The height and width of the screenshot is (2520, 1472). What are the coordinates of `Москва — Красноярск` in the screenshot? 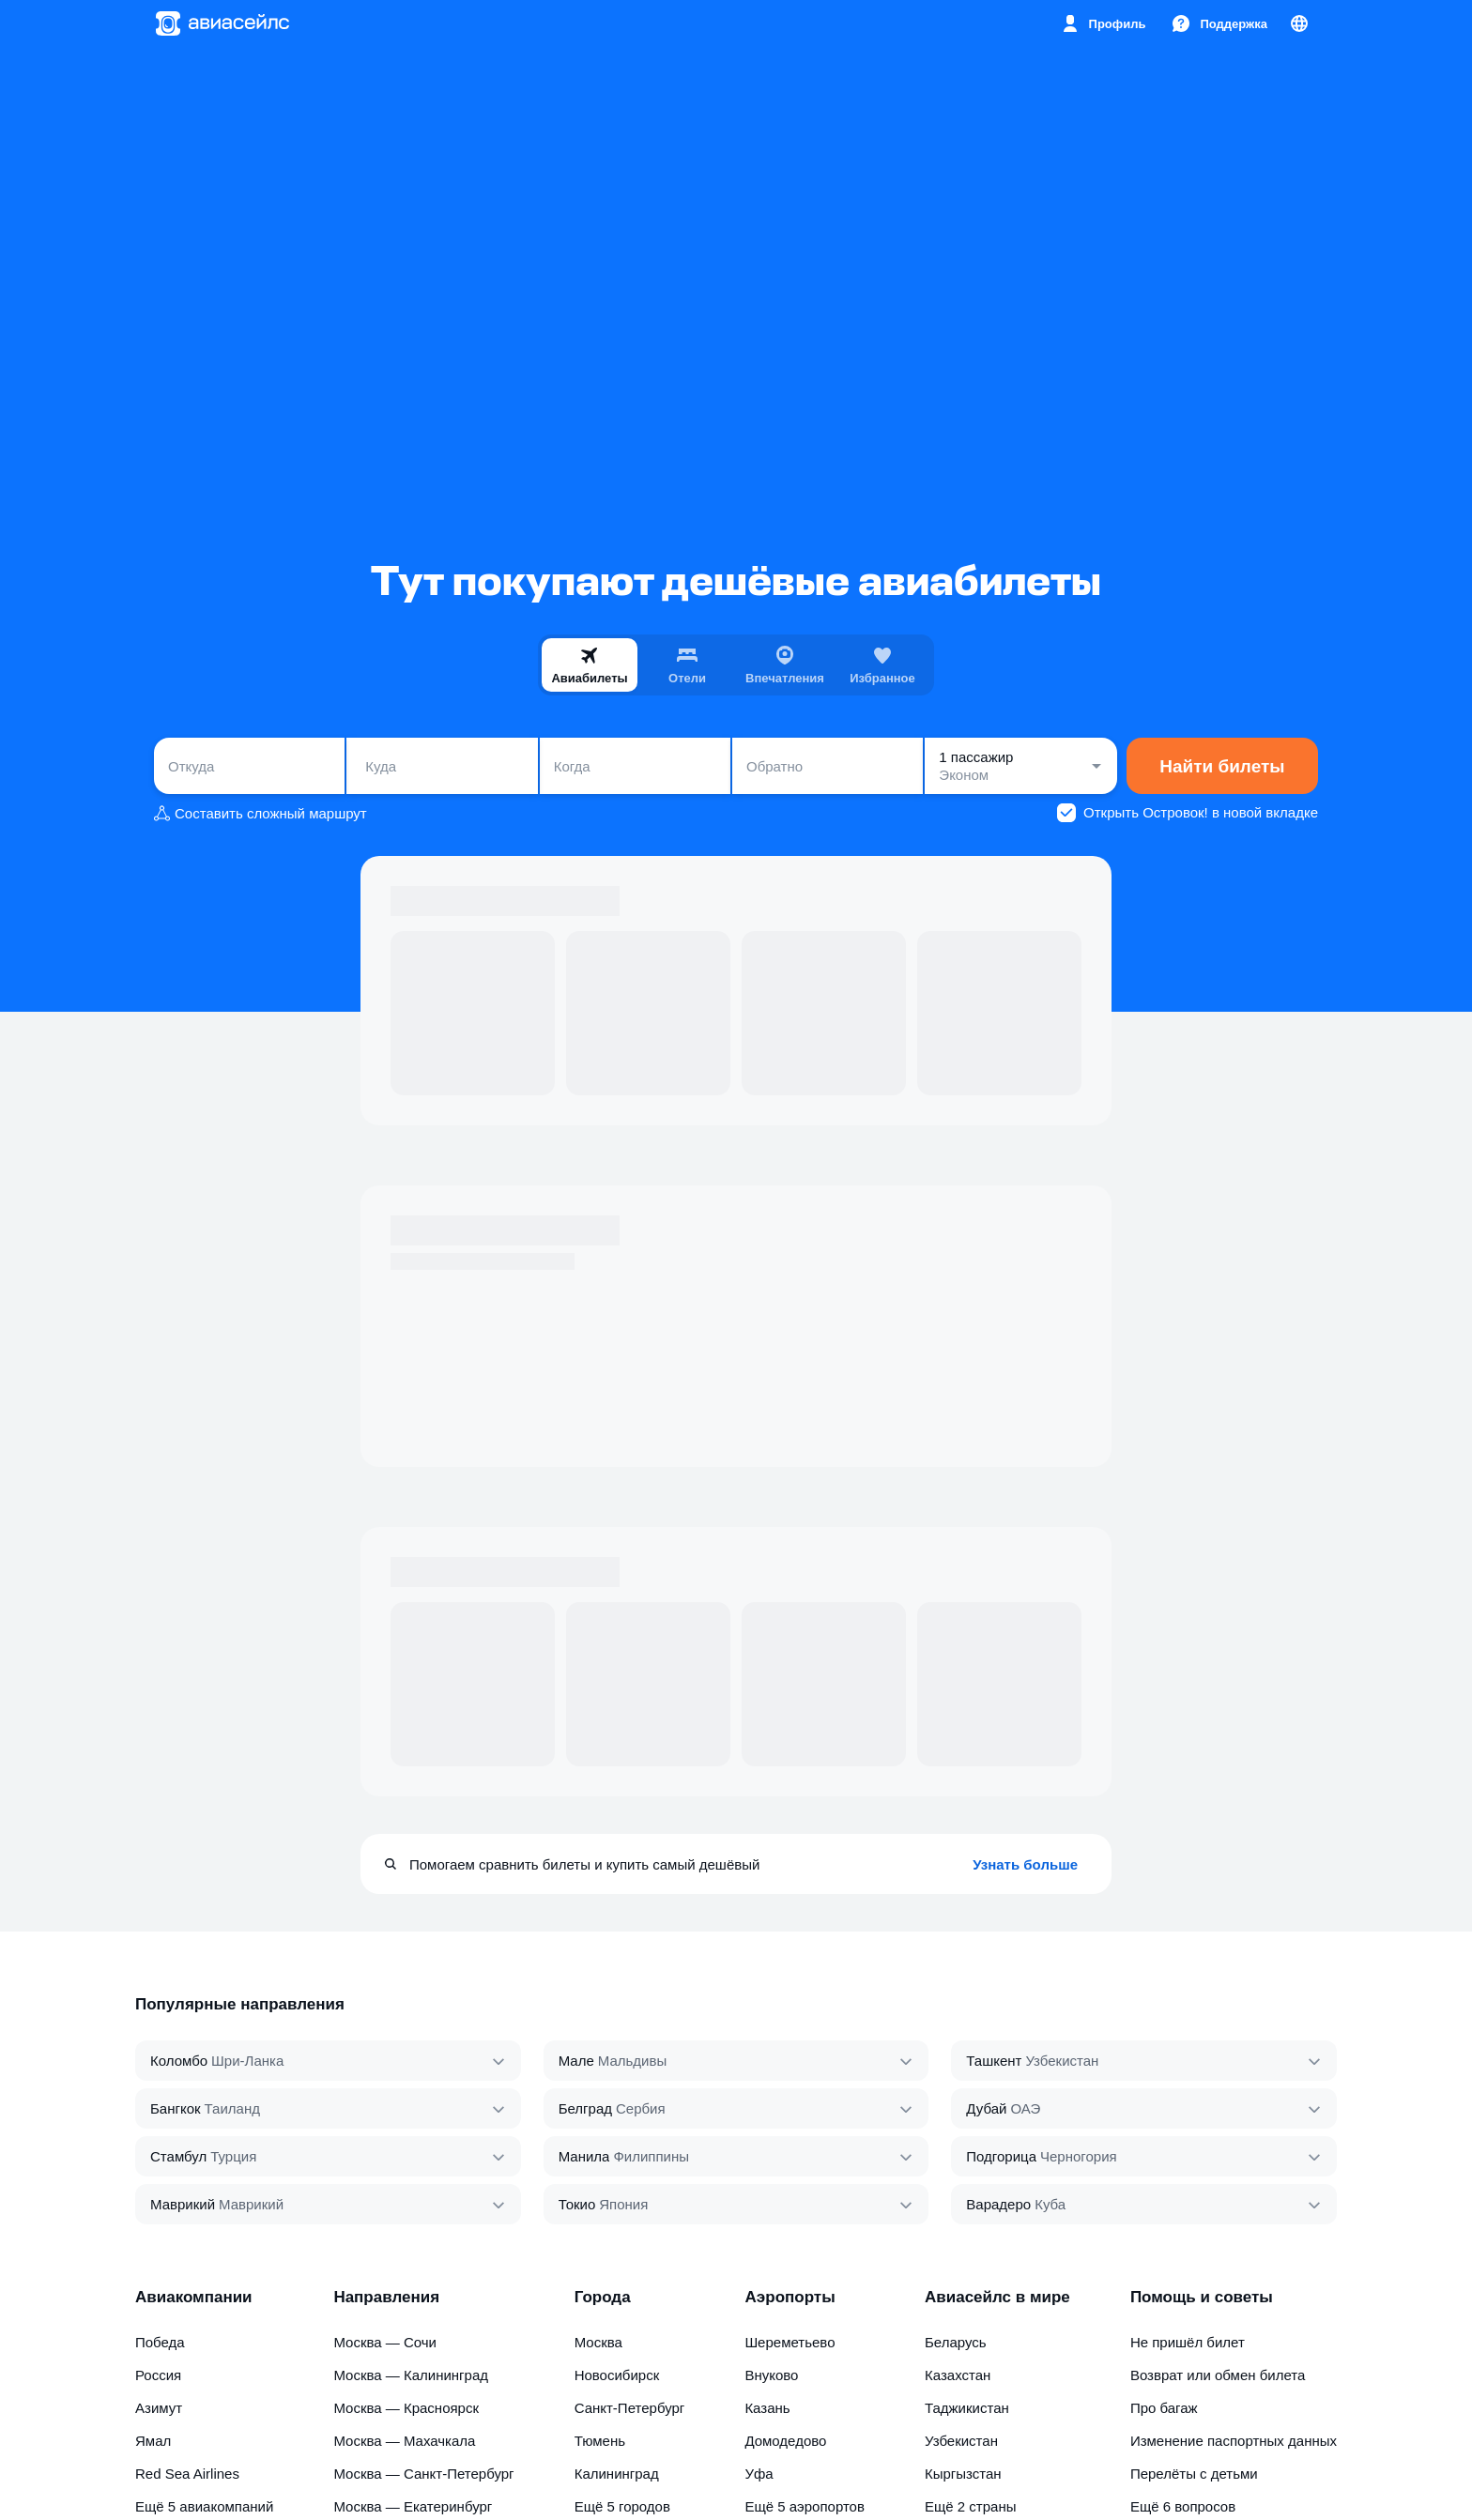 It's located at (406, 2408).